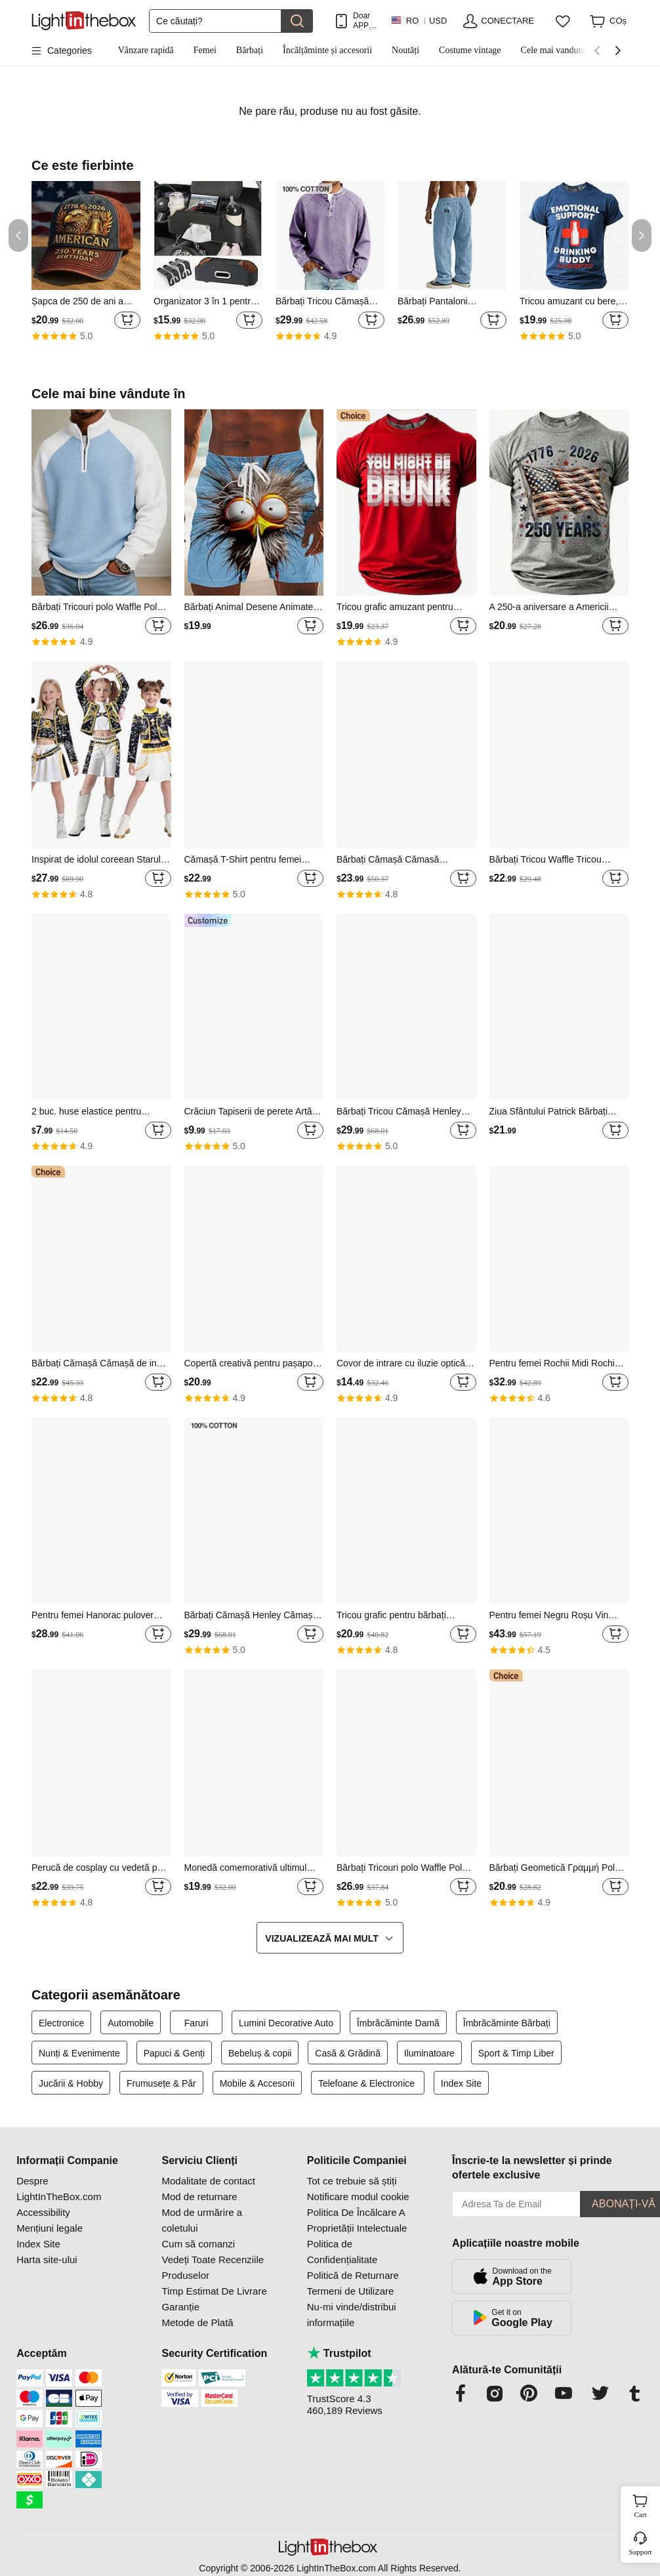 This screenshot has height=2576, width=660. What do you see at coordinates (506, 2023) in the screenshot?
I see `Îmbrăcăminte Bărbați` at bounding box center [506, 2023].